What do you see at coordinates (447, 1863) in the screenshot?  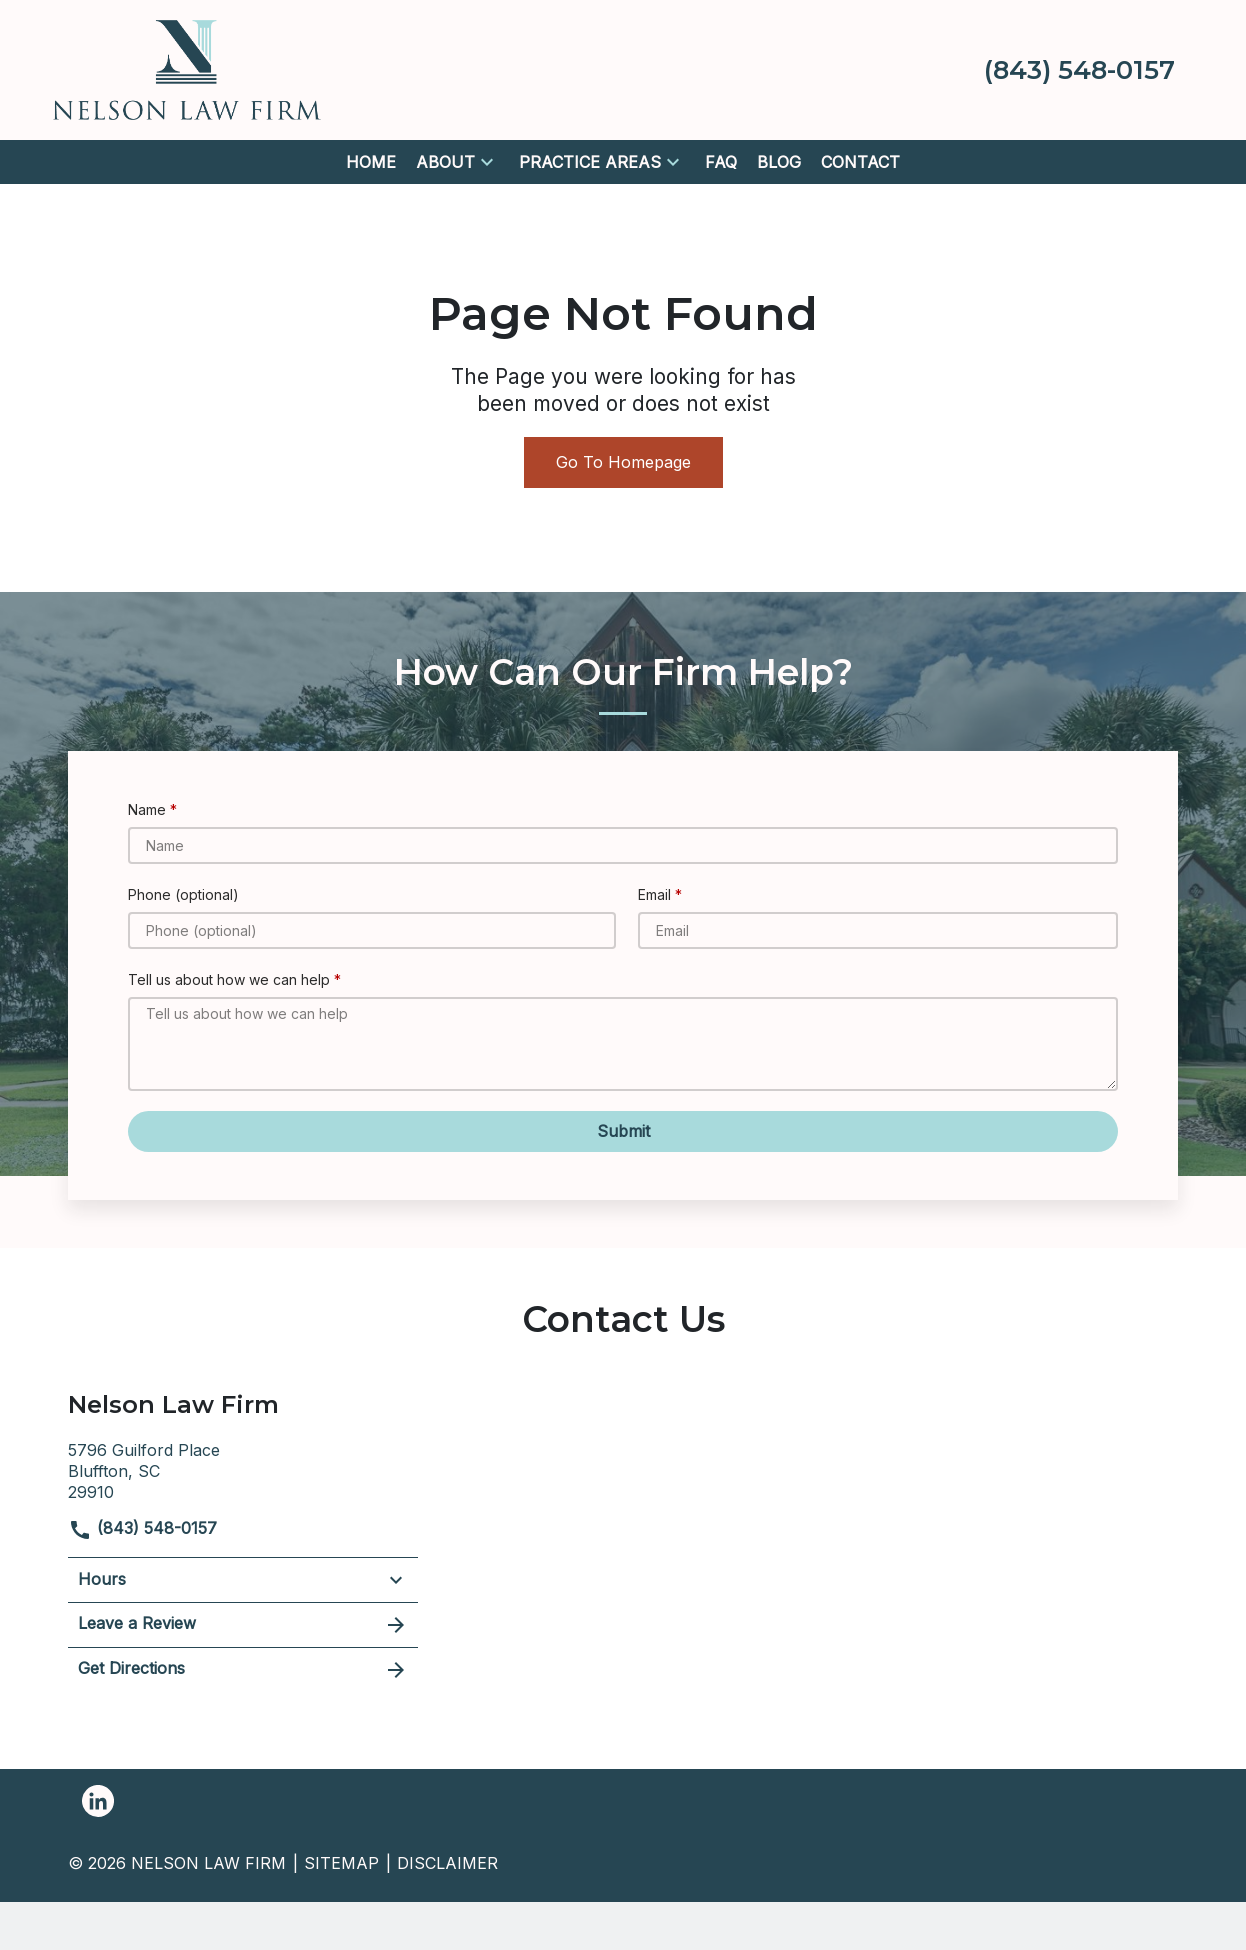 I see `Disclaimer [go to disclaimer]` at bounding box center [447, 1863].